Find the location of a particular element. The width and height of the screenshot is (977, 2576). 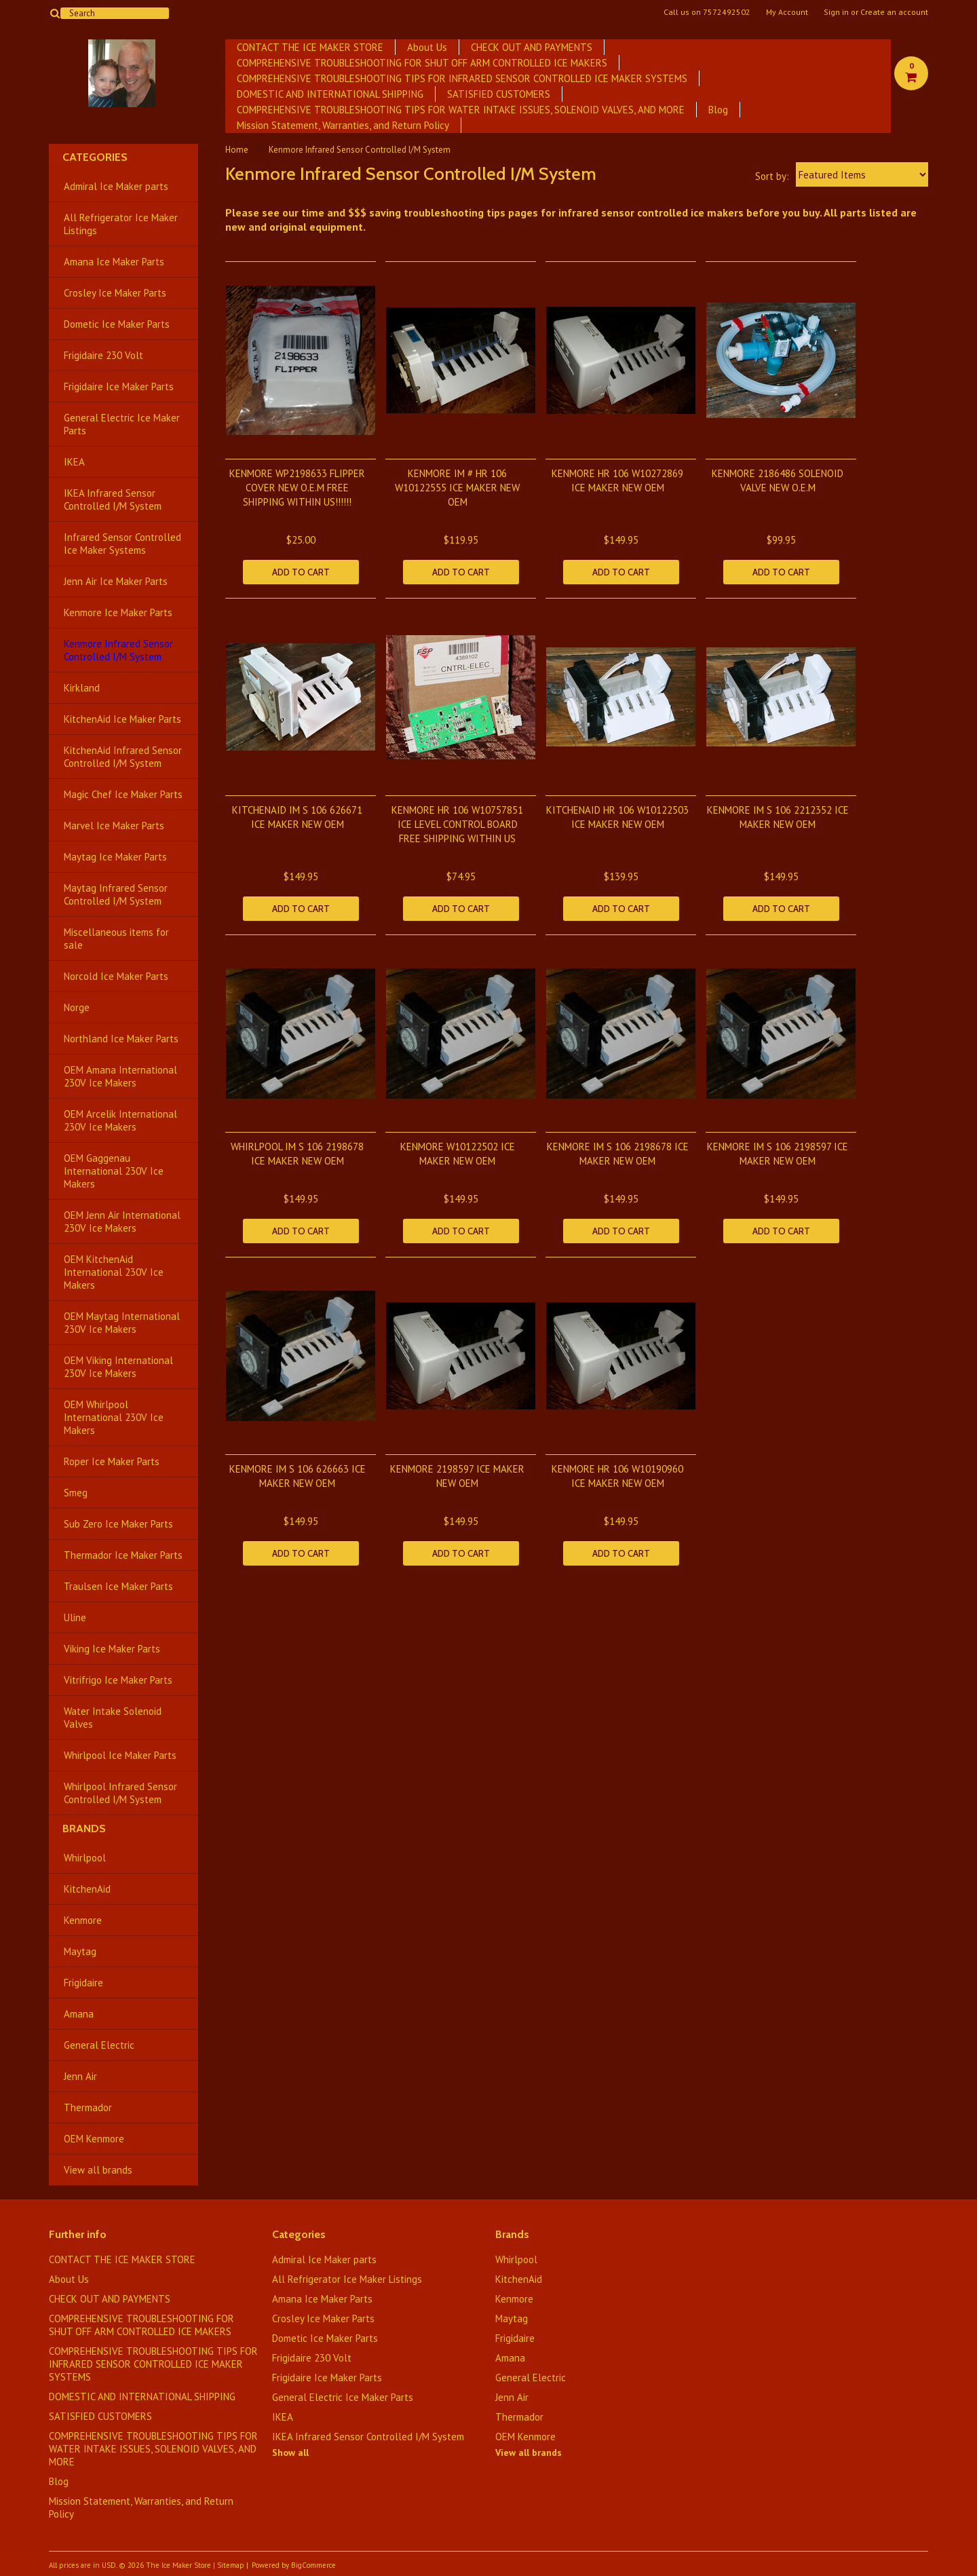

KENMORE IM S 106 2198597 ICE MAKER NEW OEM is located at coordinates (777, 1153).